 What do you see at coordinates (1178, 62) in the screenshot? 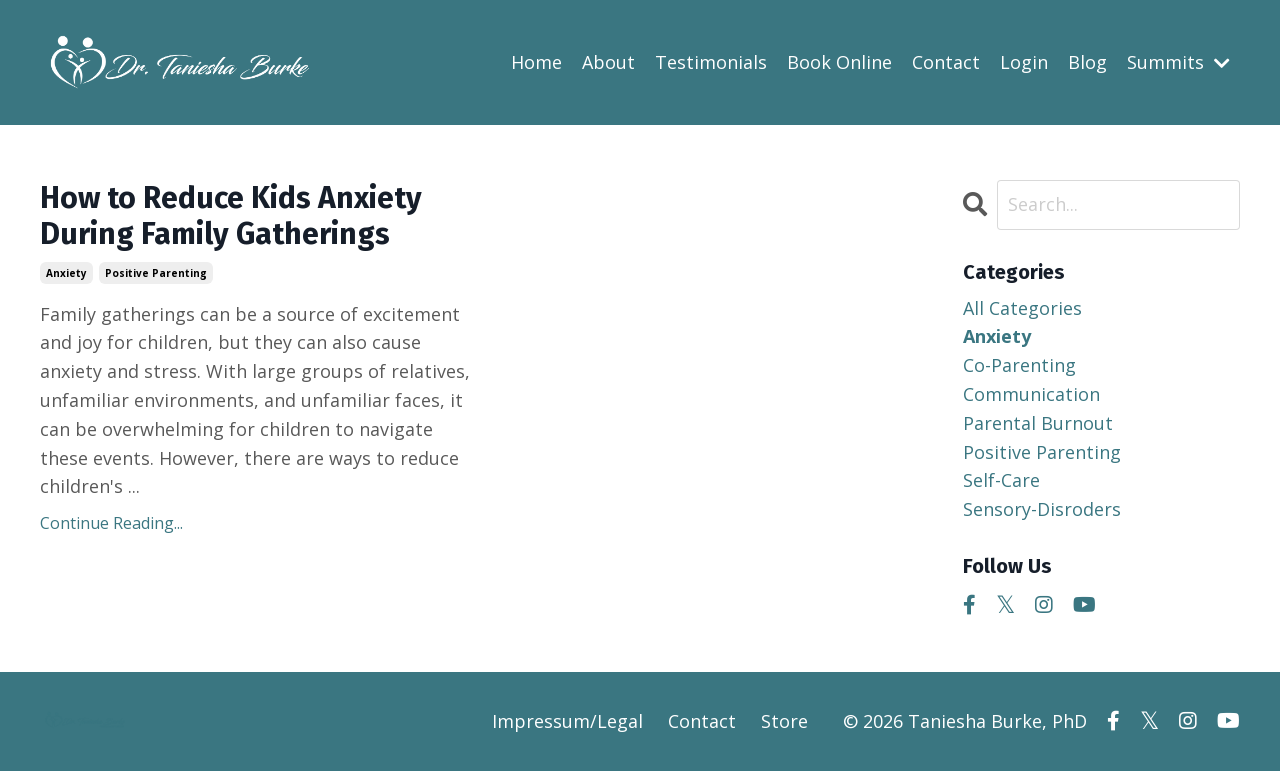
I see `Summits` at bounding box center [1178, 62].